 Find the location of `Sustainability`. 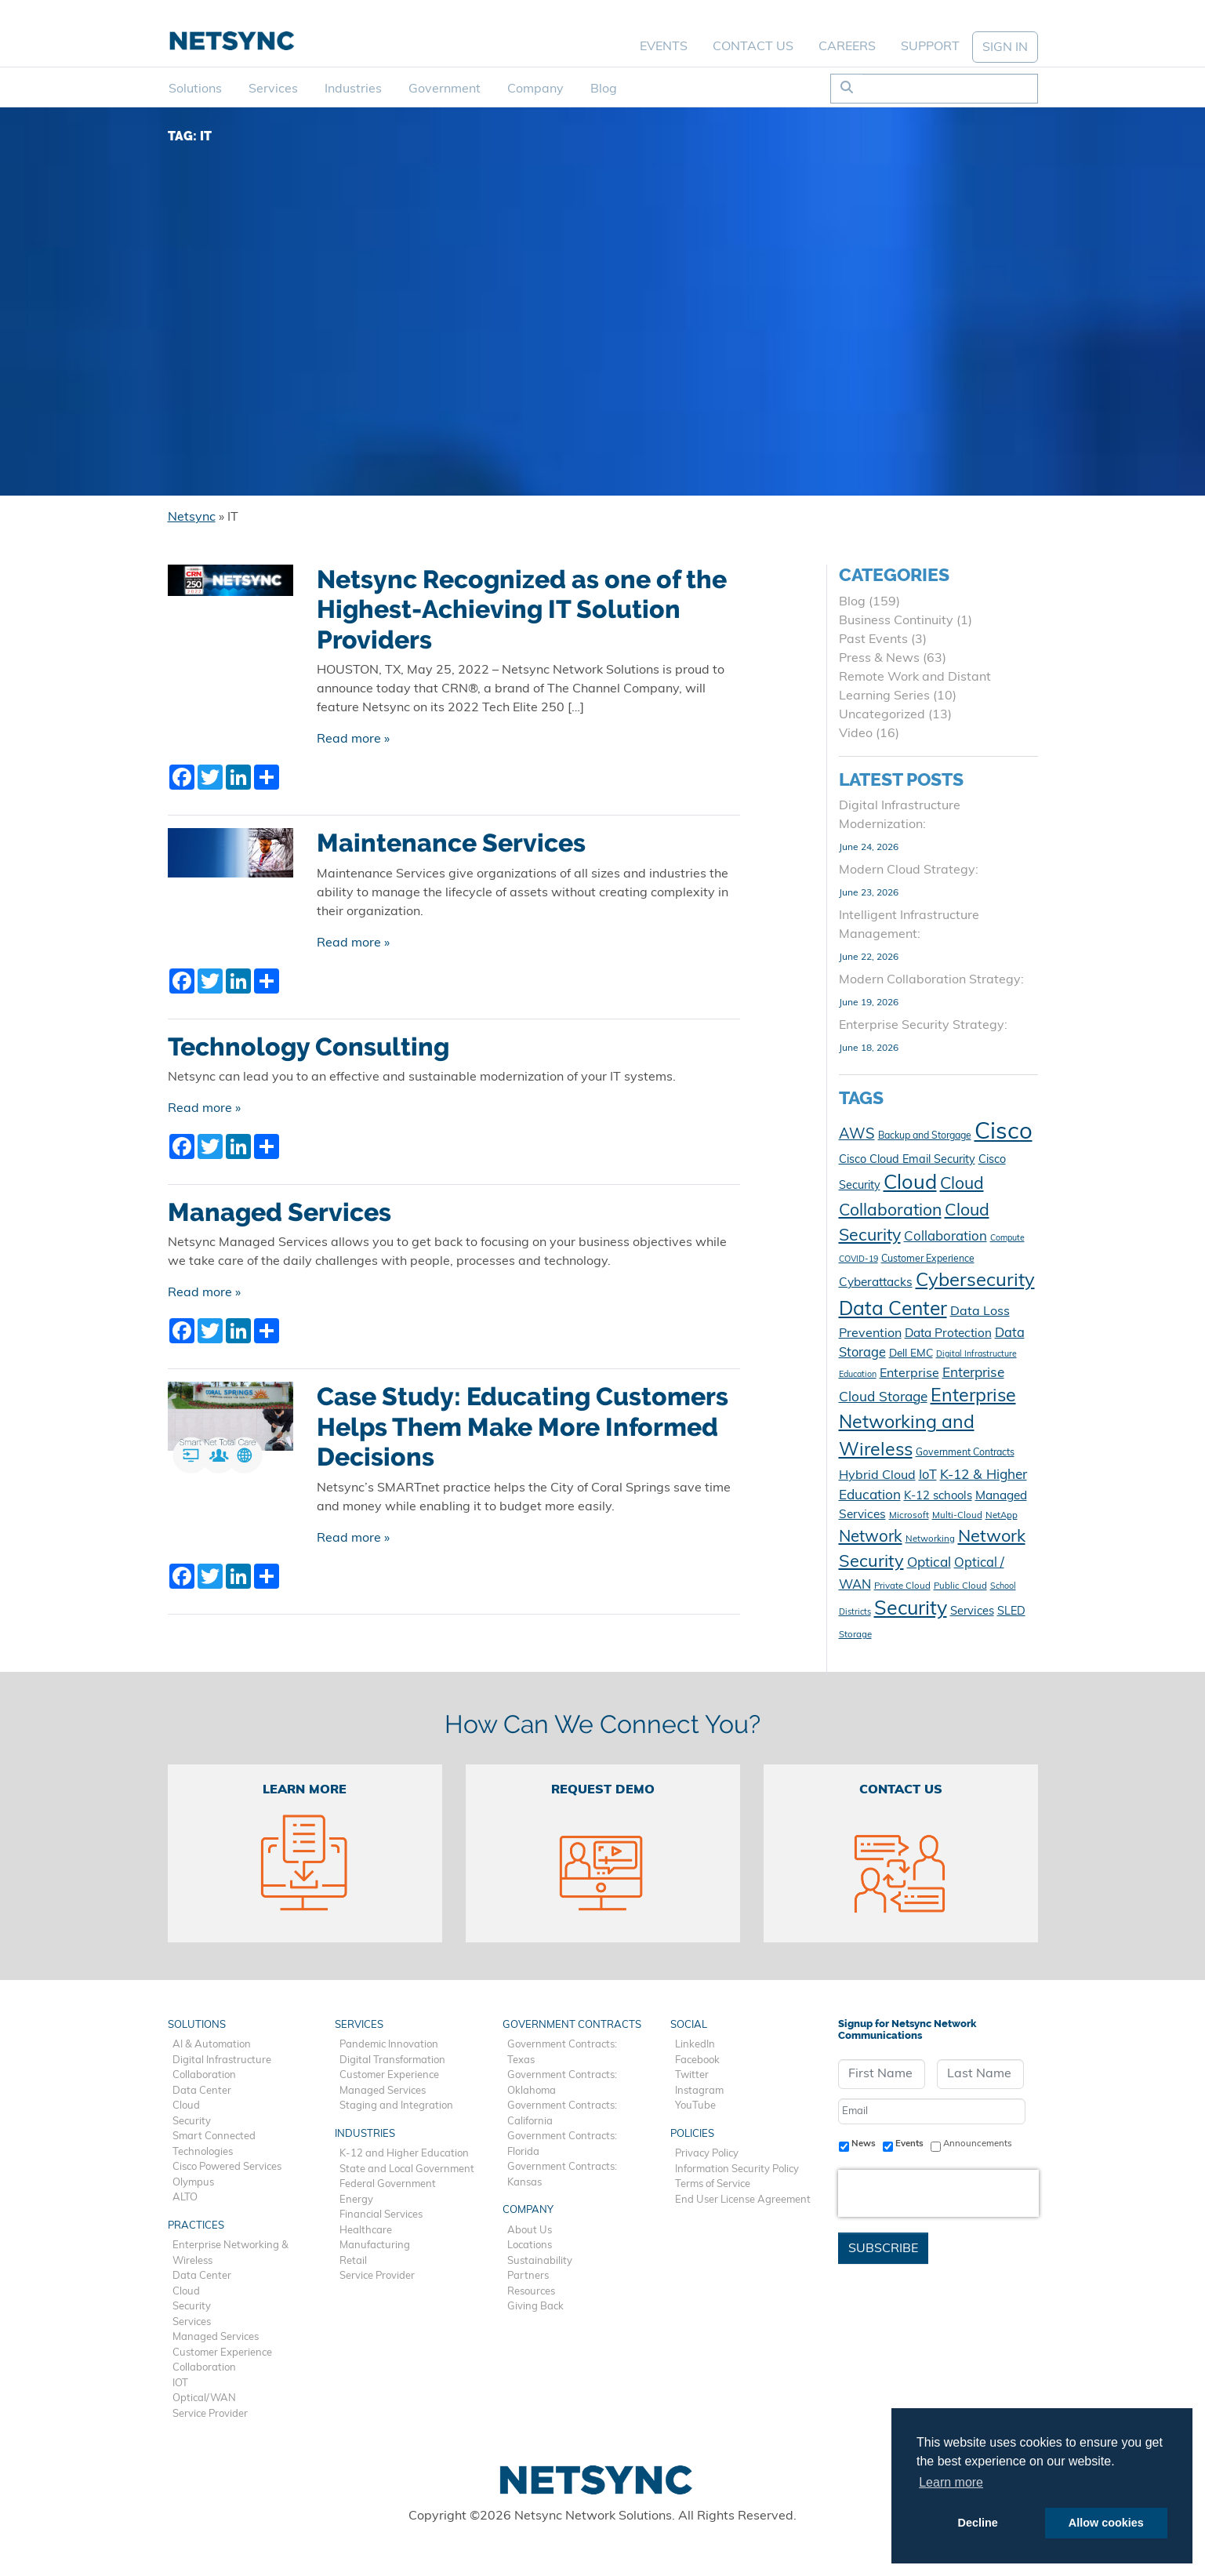

Sustainability is located at coordinates (539, 2261).